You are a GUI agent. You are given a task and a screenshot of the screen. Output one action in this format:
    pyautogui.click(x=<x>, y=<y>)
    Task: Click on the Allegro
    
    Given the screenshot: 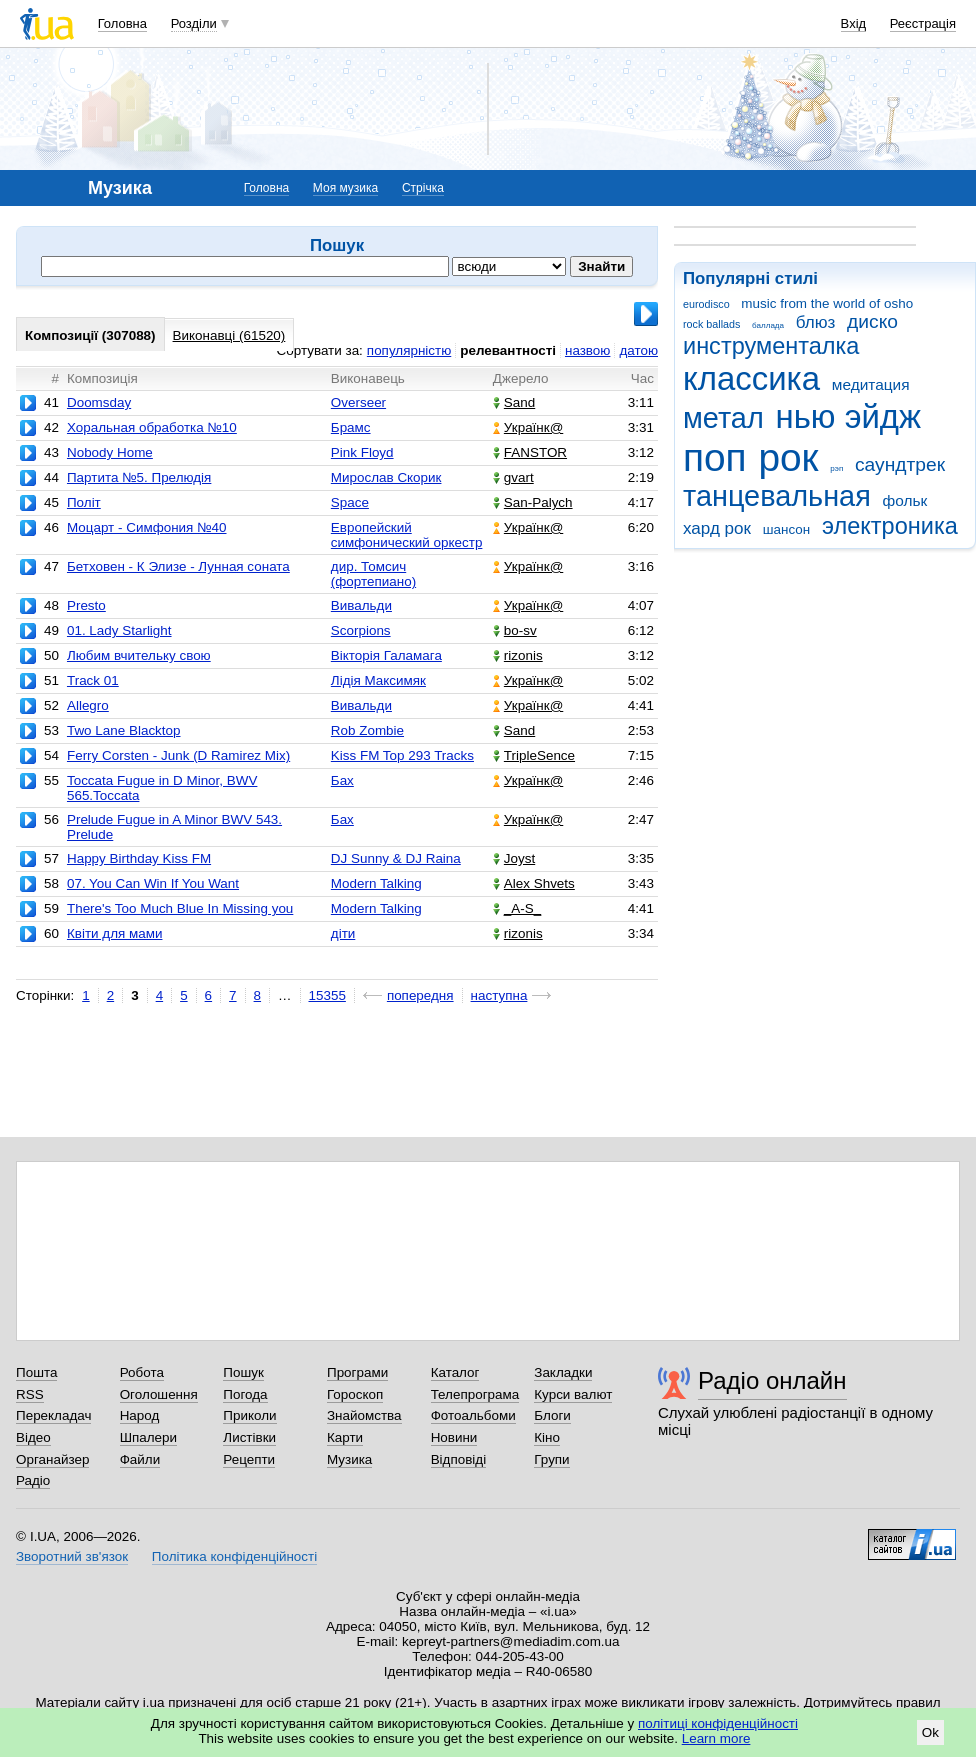 What is the action you would take?
    pyautogui.click(x=88, y=705)
    